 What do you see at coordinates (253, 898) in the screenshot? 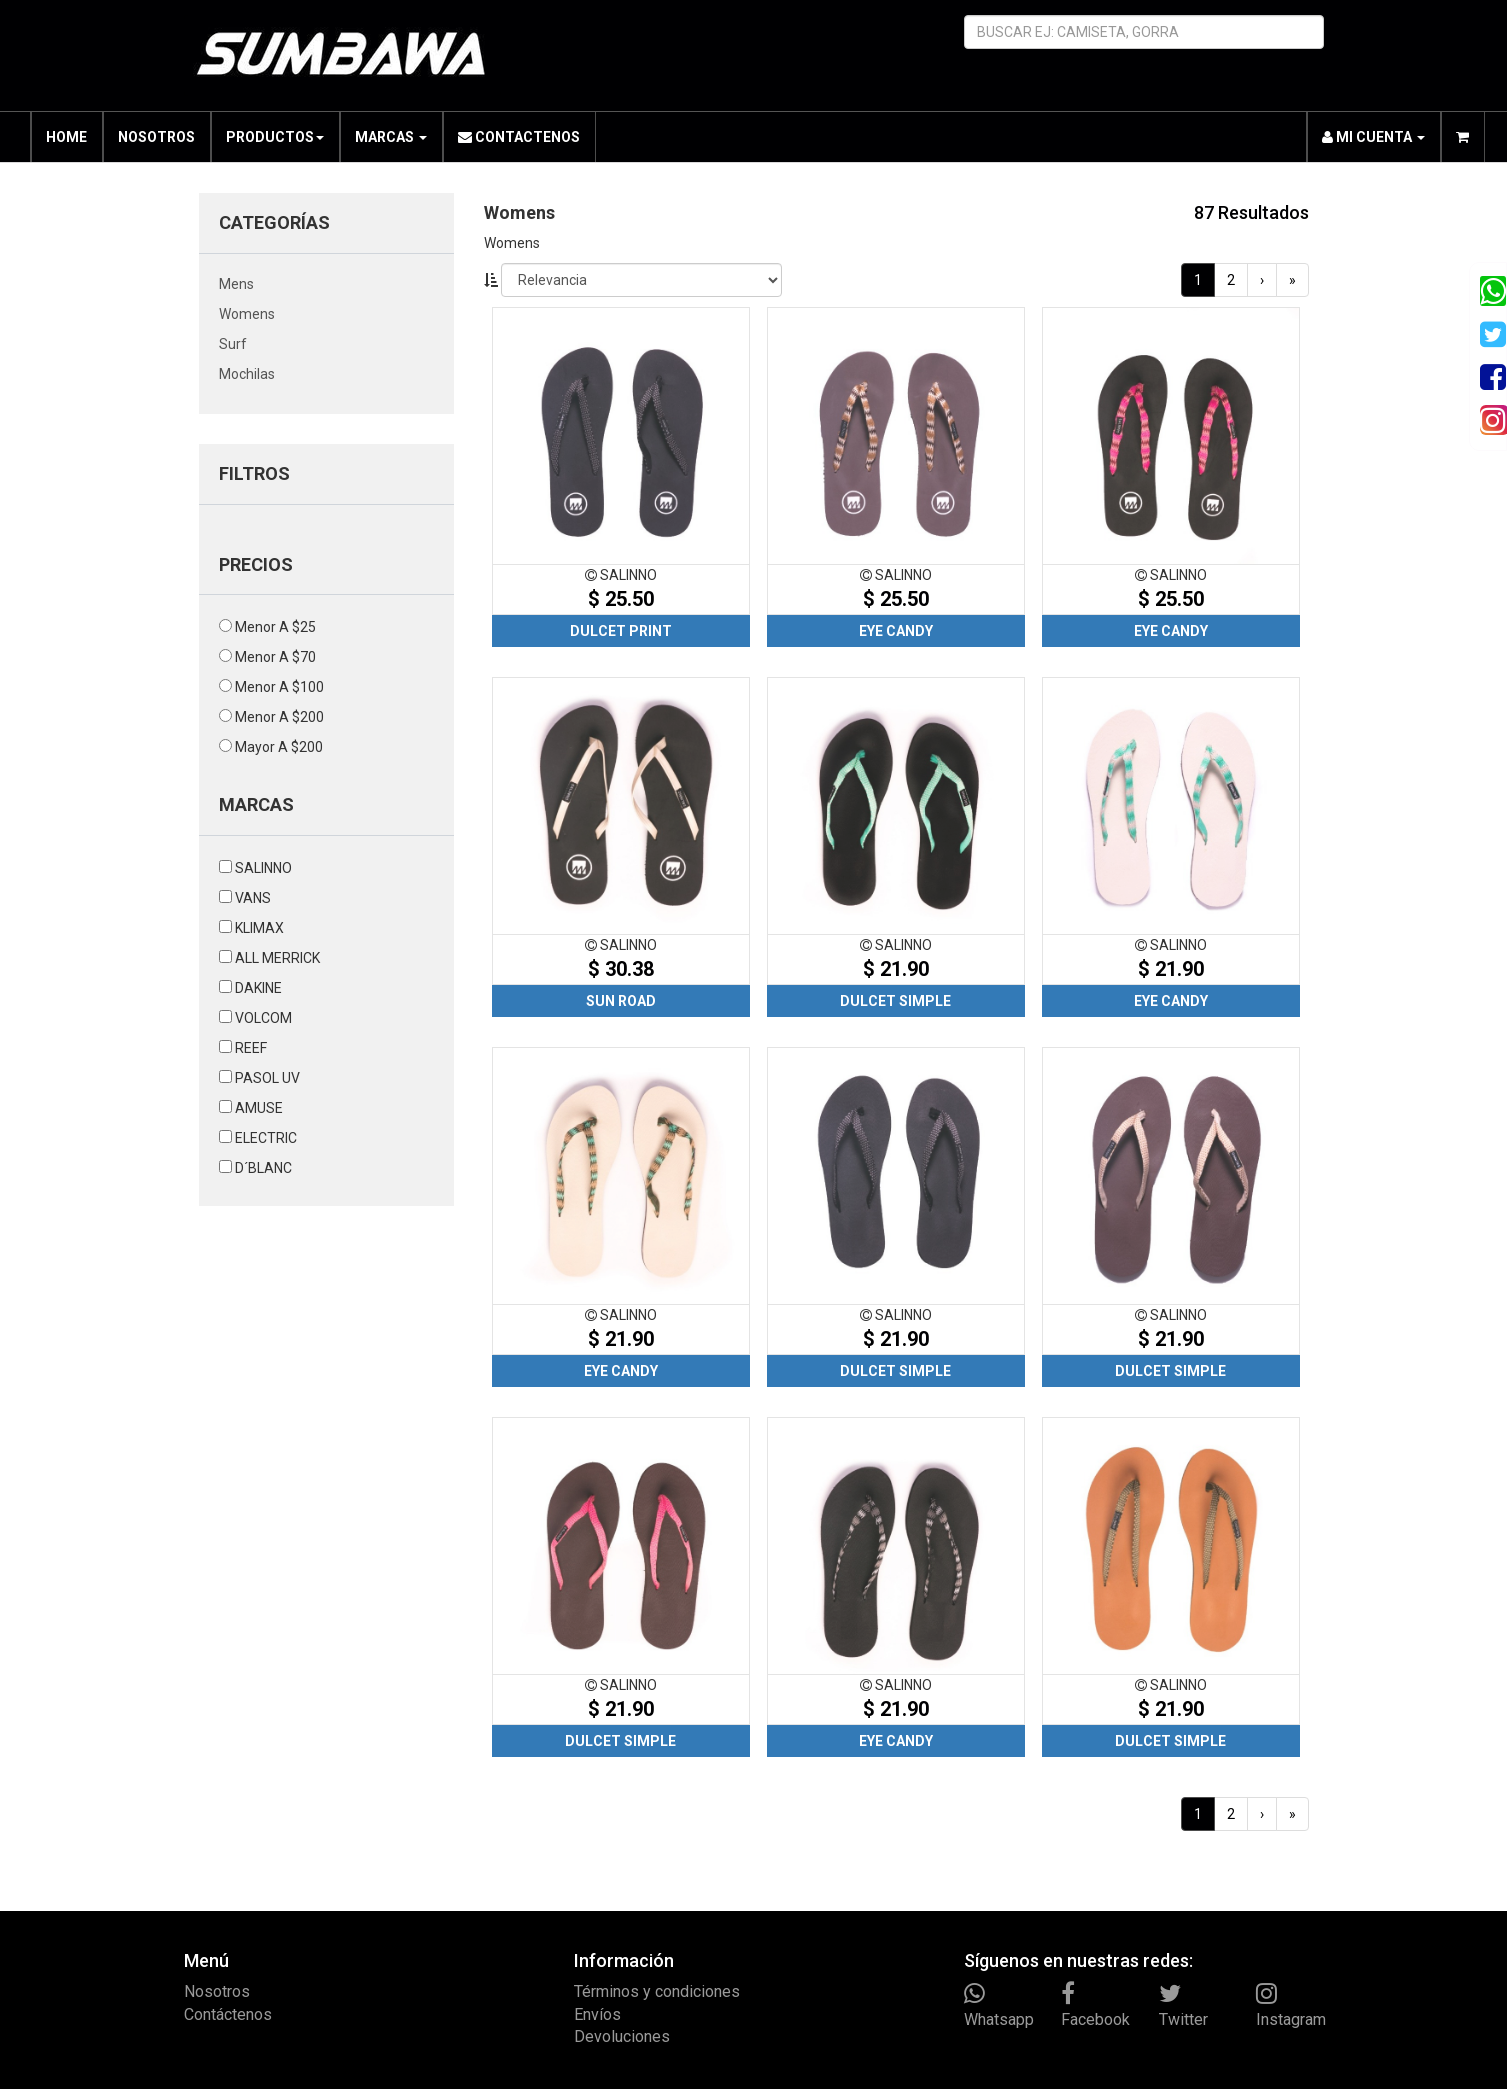
I see `VANS` at bounding box center [253, 898].